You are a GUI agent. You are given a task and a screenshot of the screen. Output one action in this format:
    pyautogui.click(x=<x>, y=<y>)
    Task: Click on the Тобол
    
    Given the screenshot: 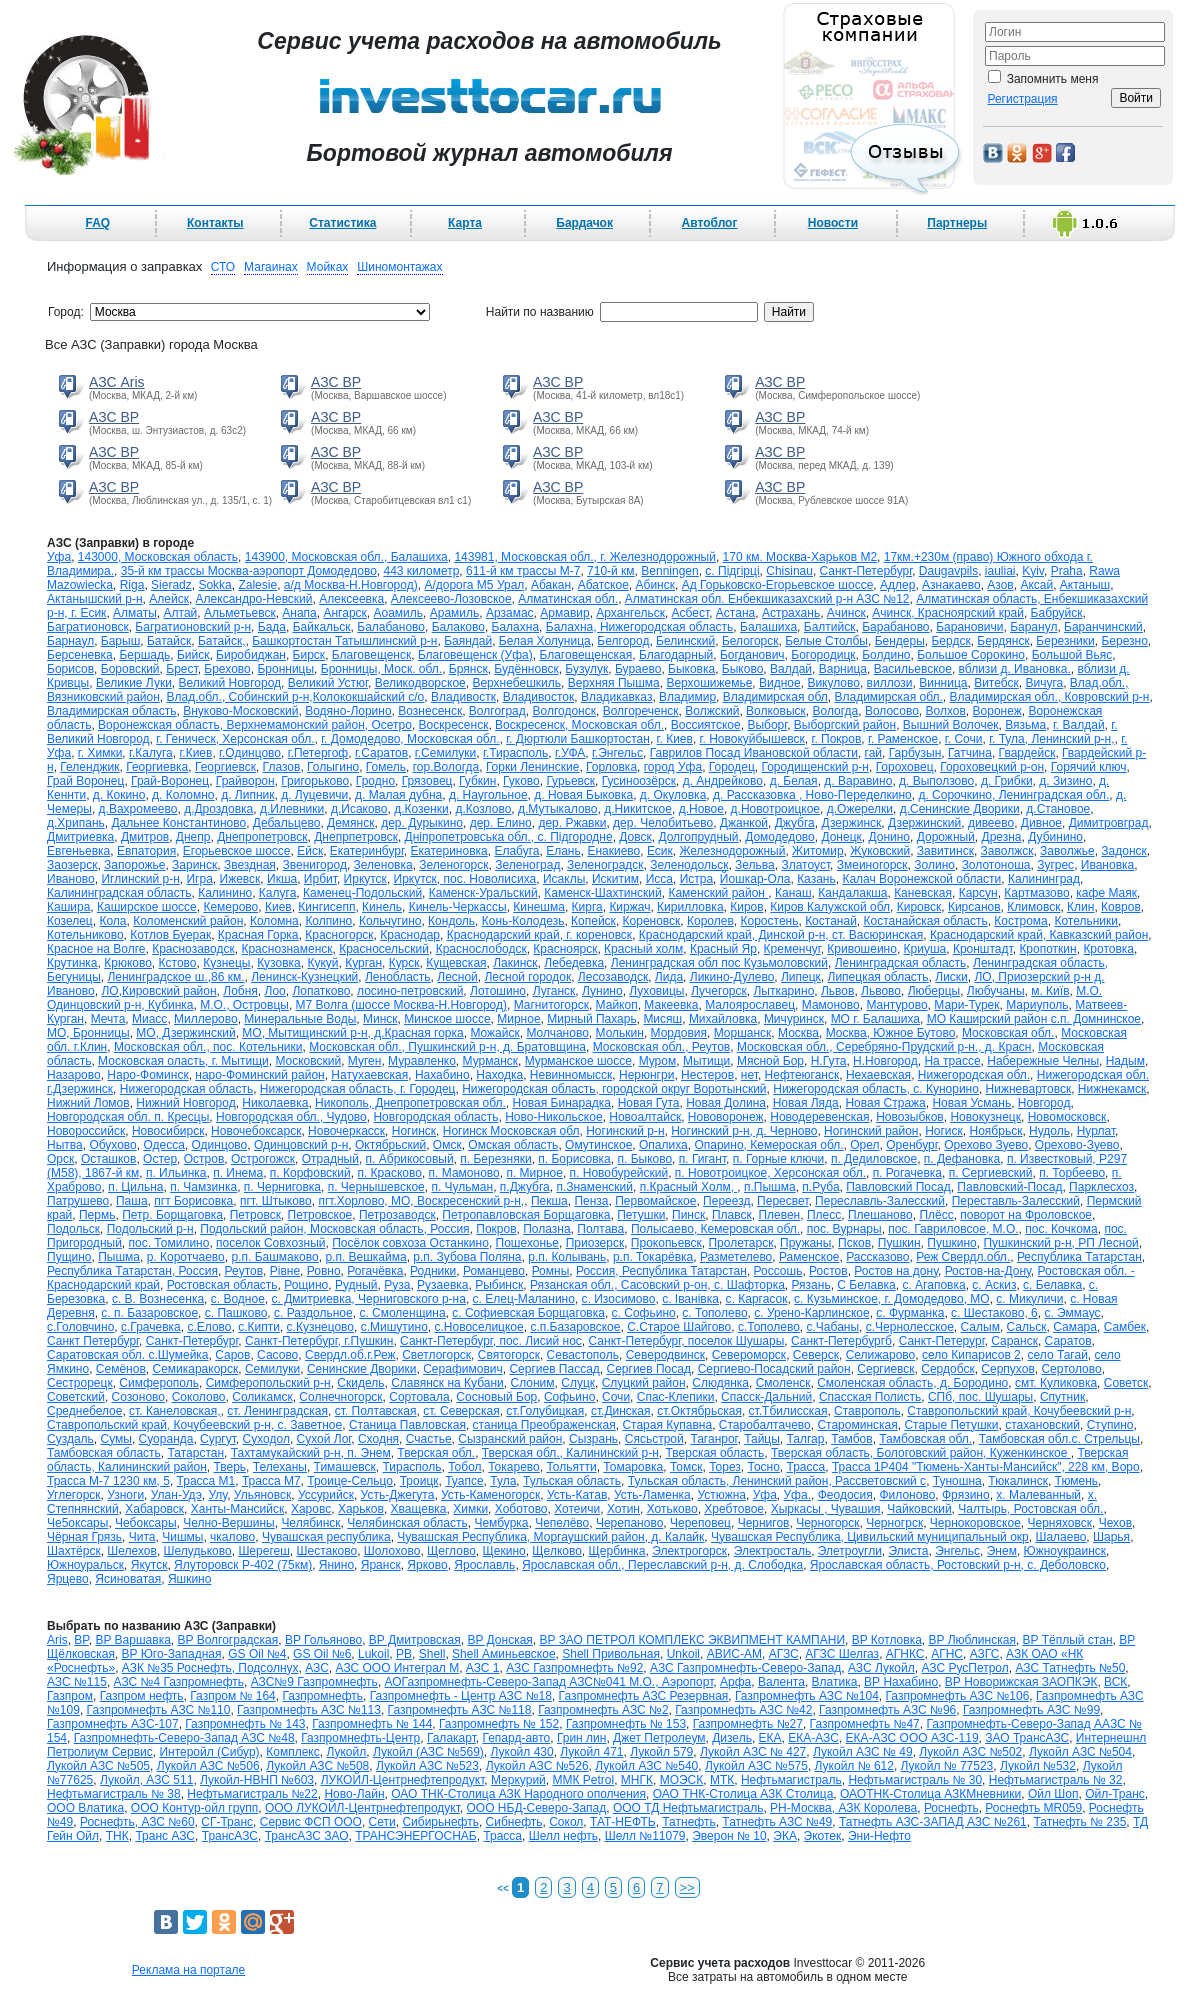 What is the action you would take?
    pyautogui.click(x=464, y=1467)
    